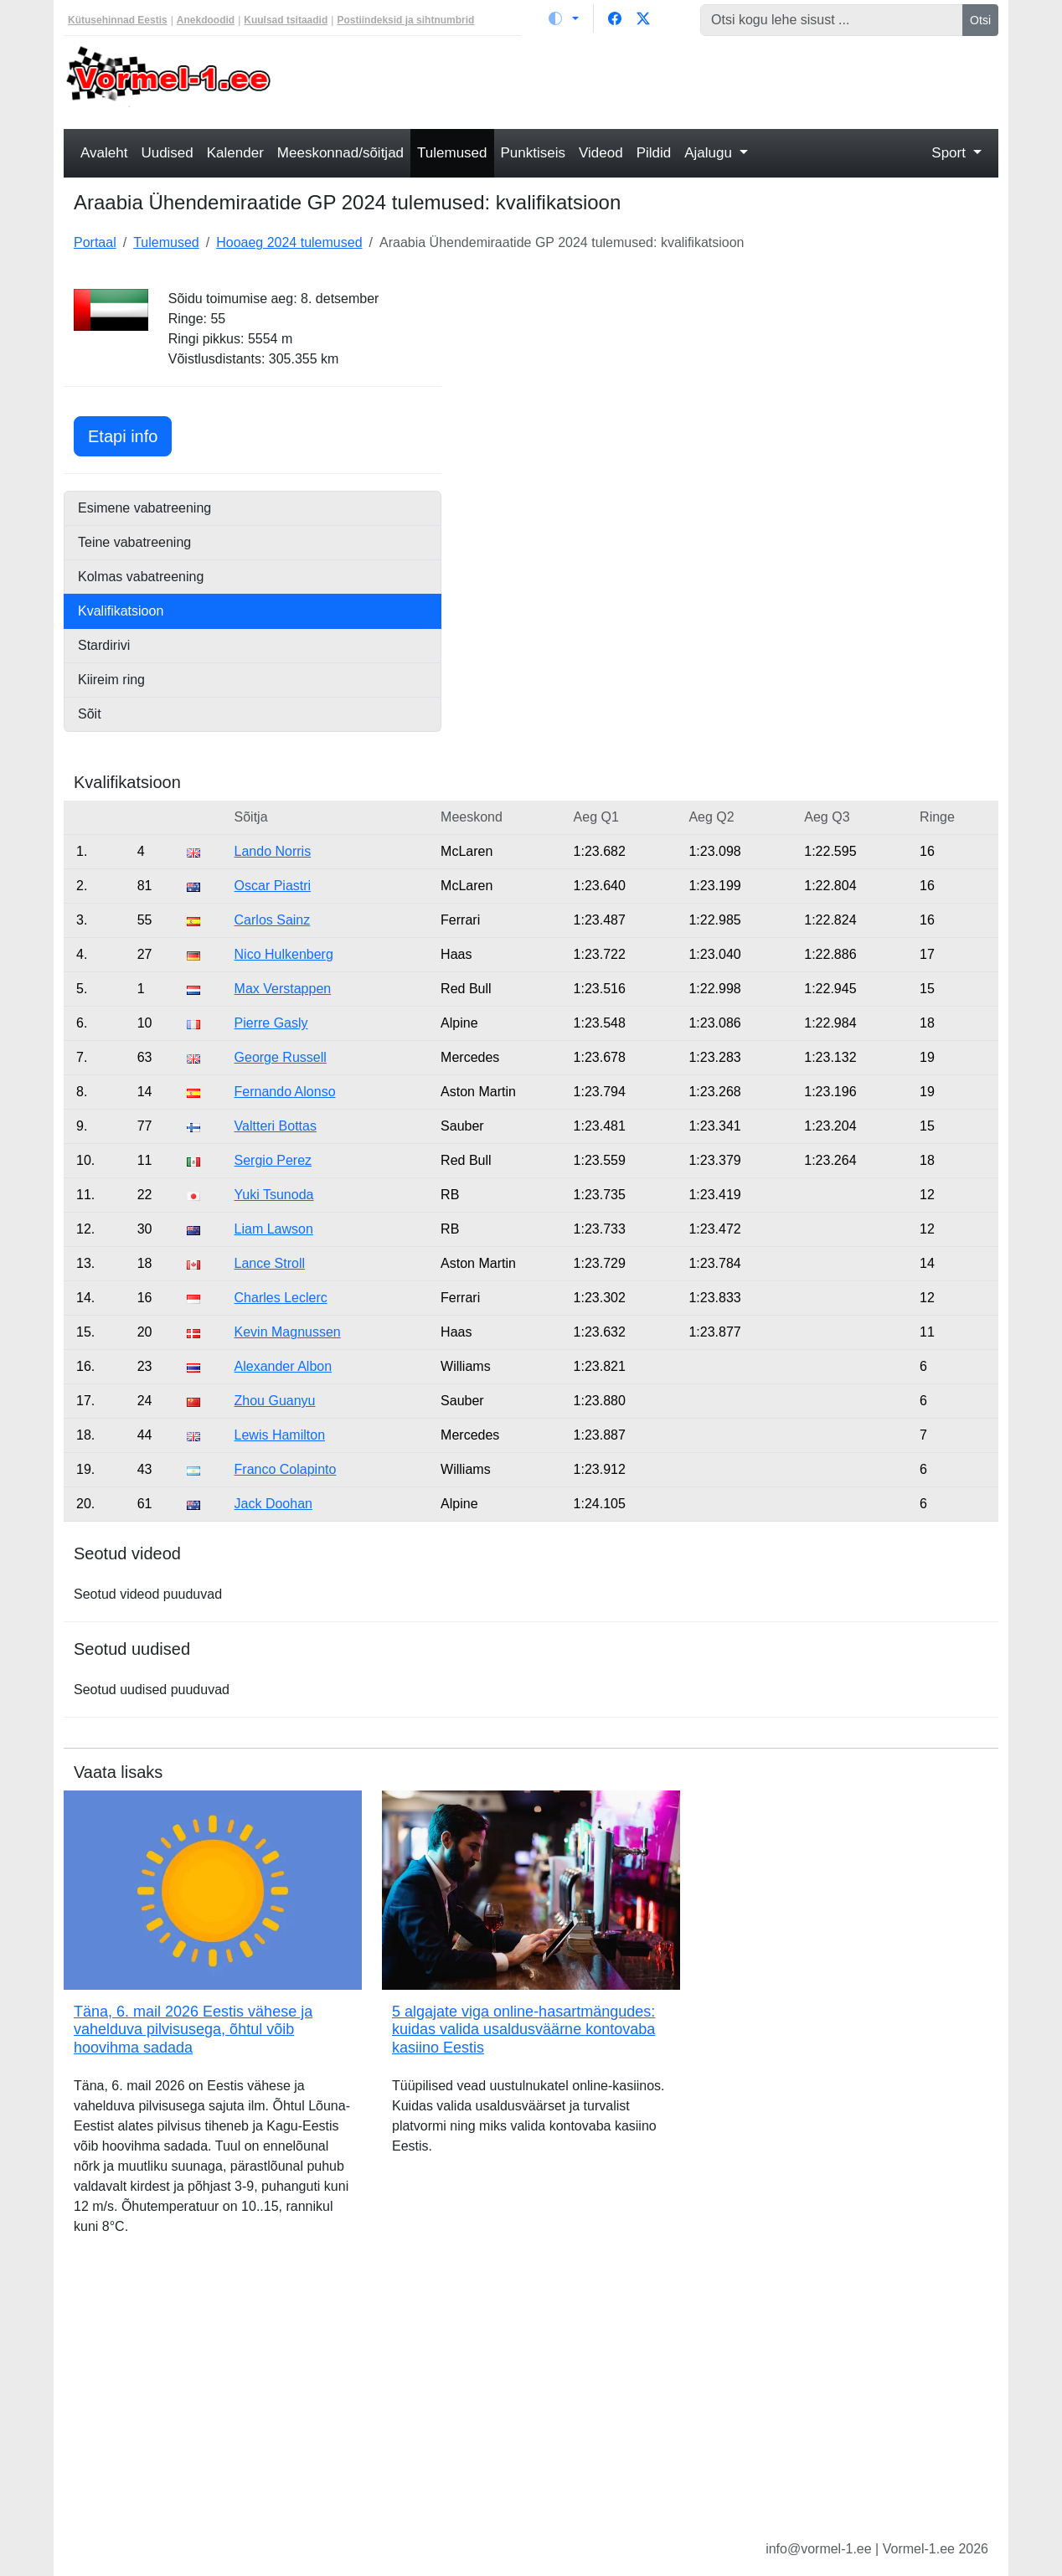 The width and height of the screenshot is (1062, 2576). Describe the element at coordinates (281, 1298) in the screenshot. I see `Charles Leclerc` at that location.